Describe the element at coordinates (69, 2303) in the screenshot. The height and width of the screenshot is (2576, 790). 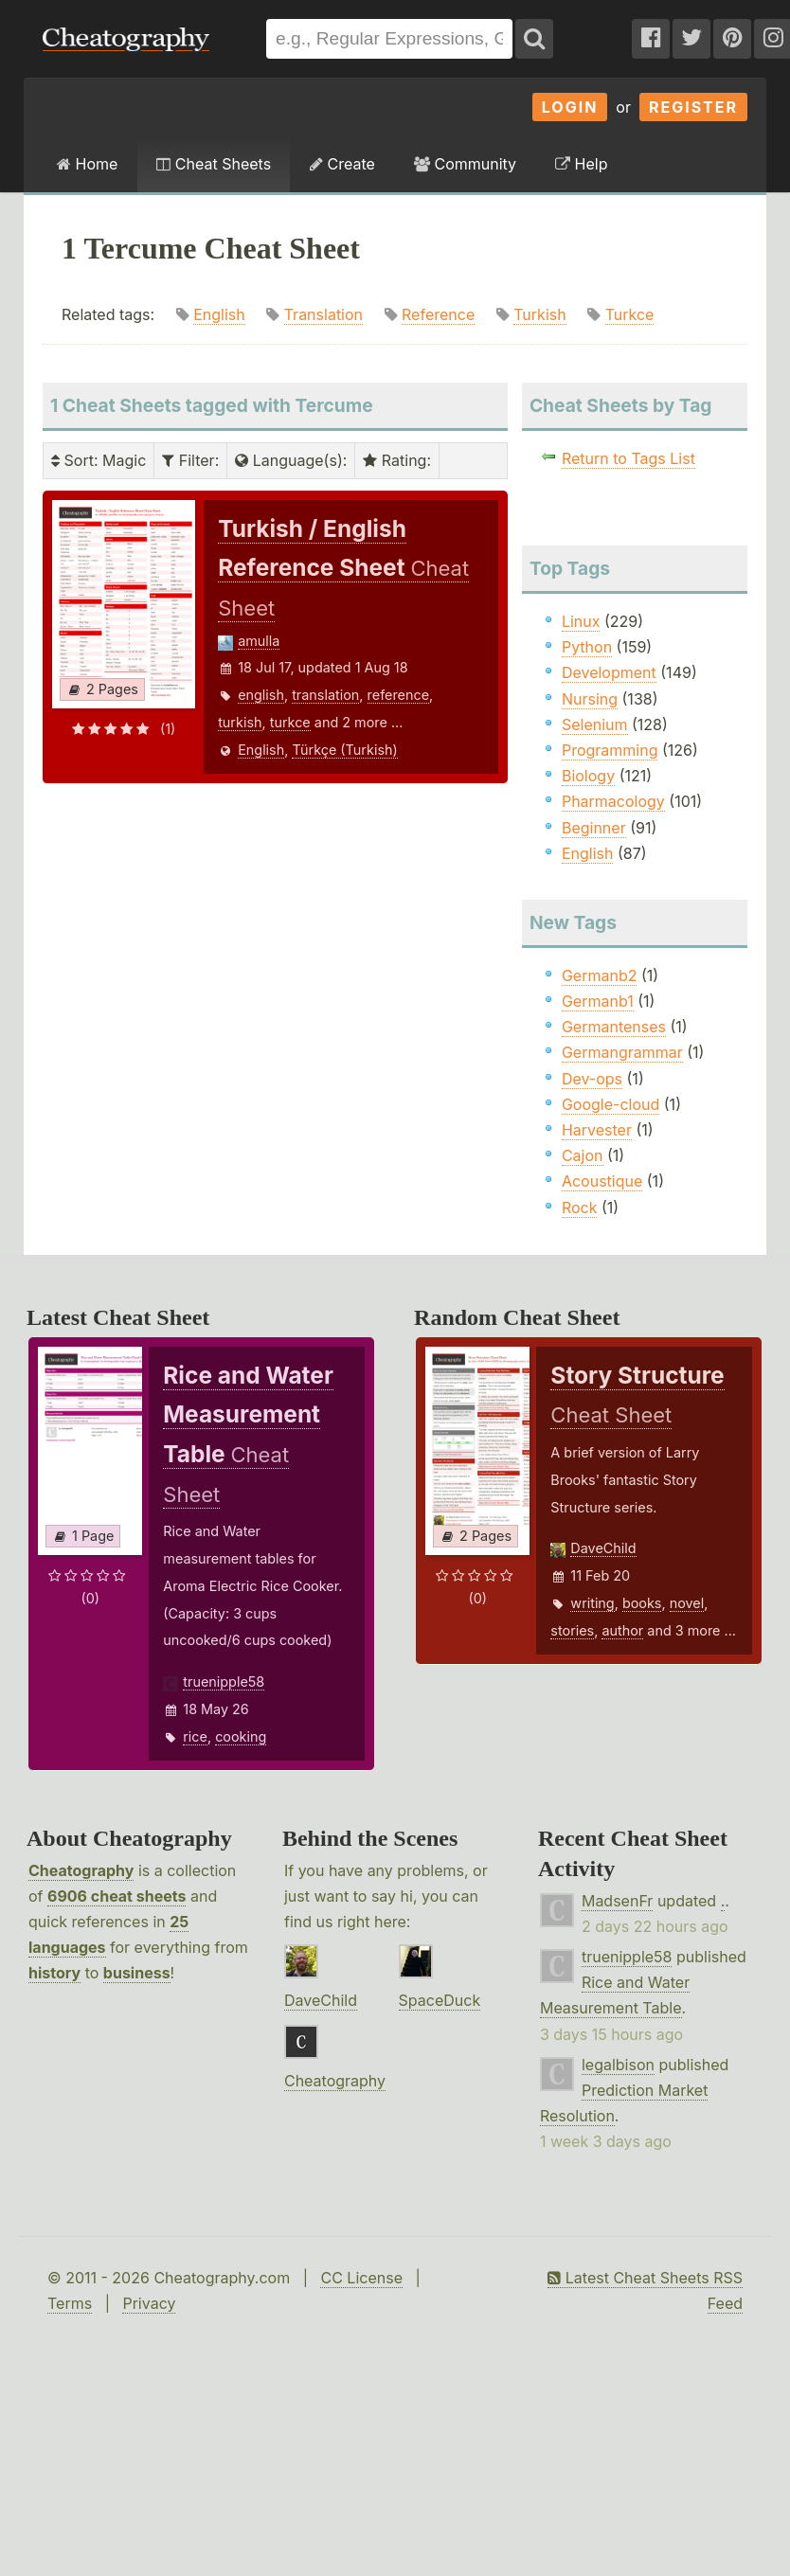
I see `Terms` at that location.